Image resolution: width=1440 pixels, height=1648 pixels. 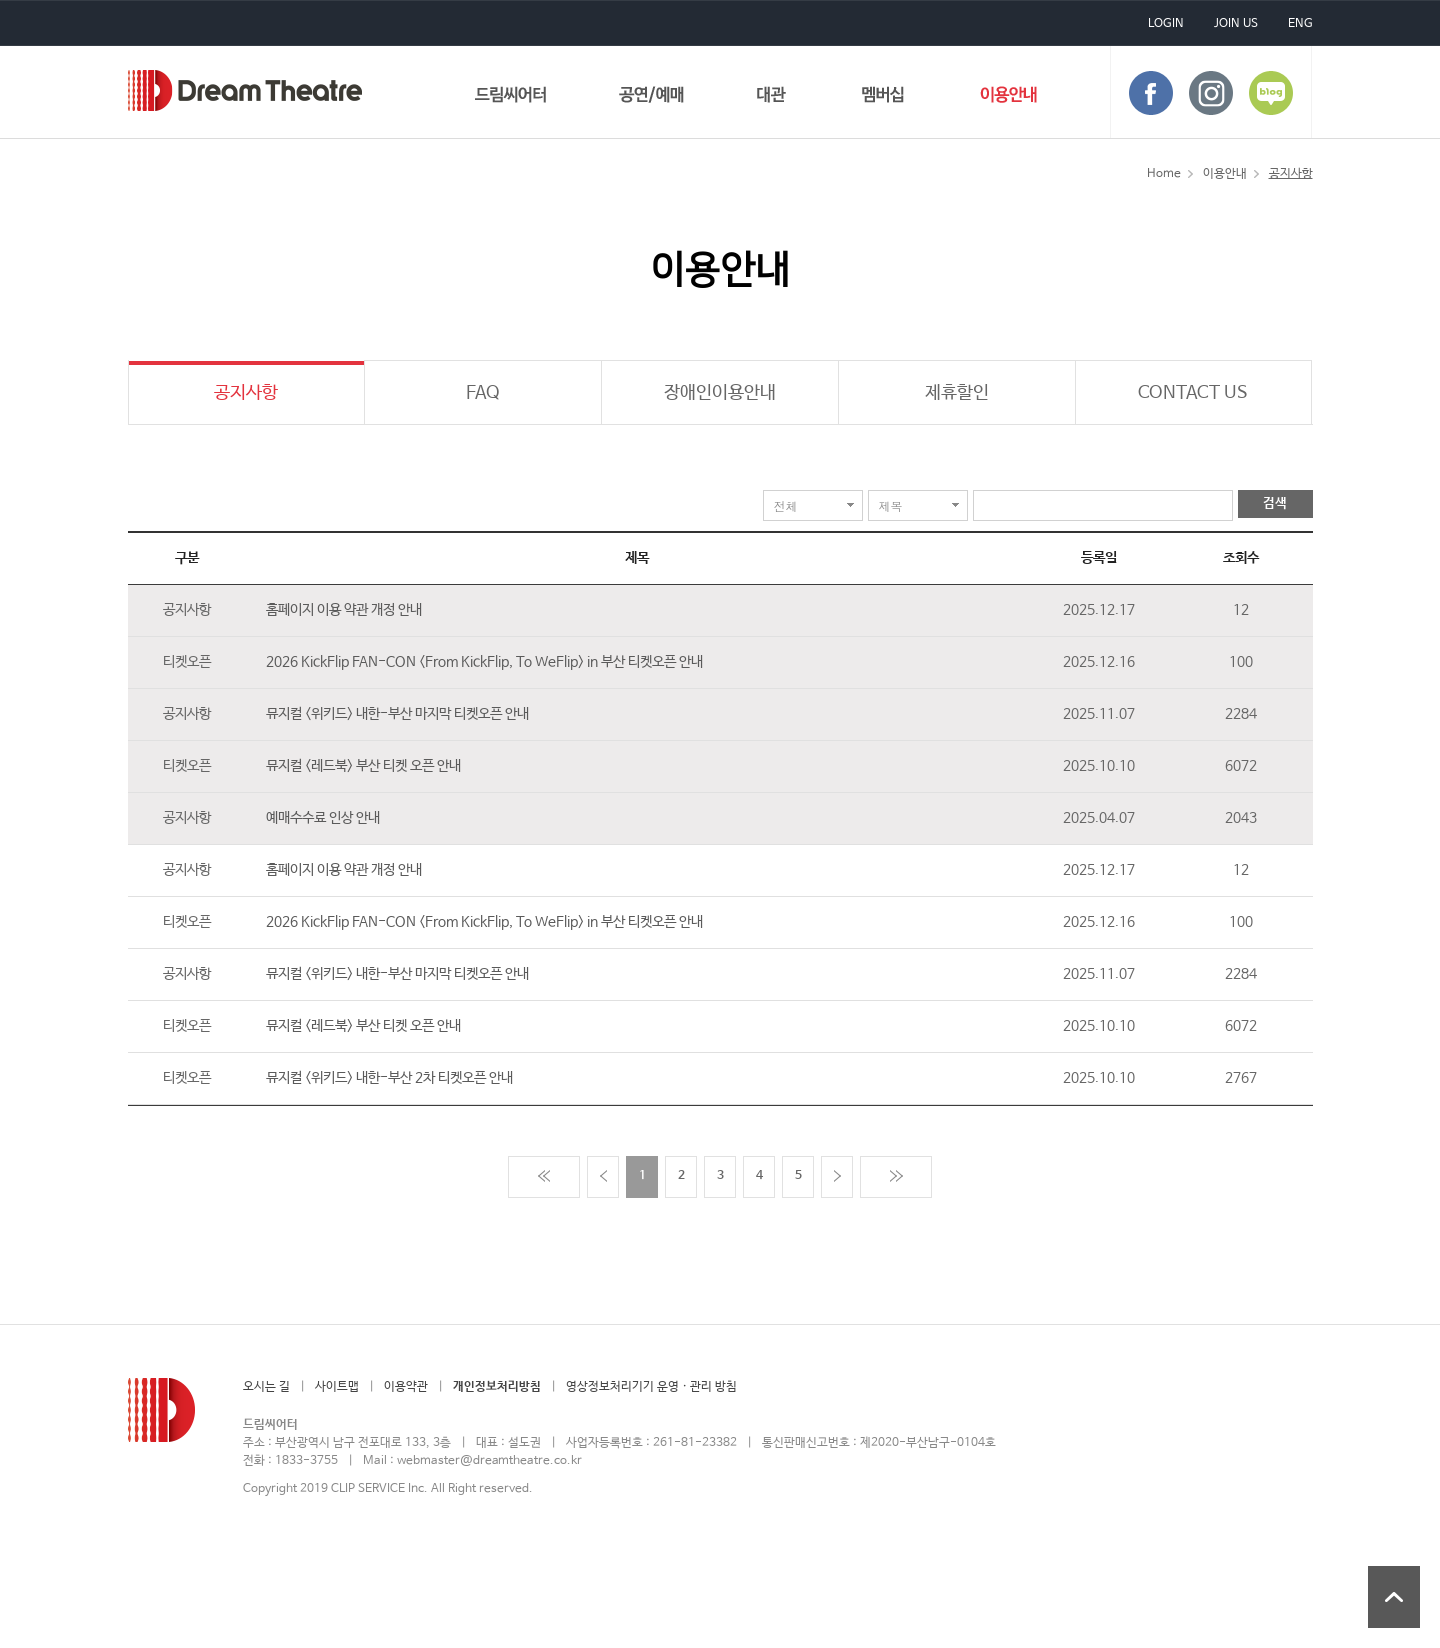 I want to click on 멤버십, so click(x=883, y=98).